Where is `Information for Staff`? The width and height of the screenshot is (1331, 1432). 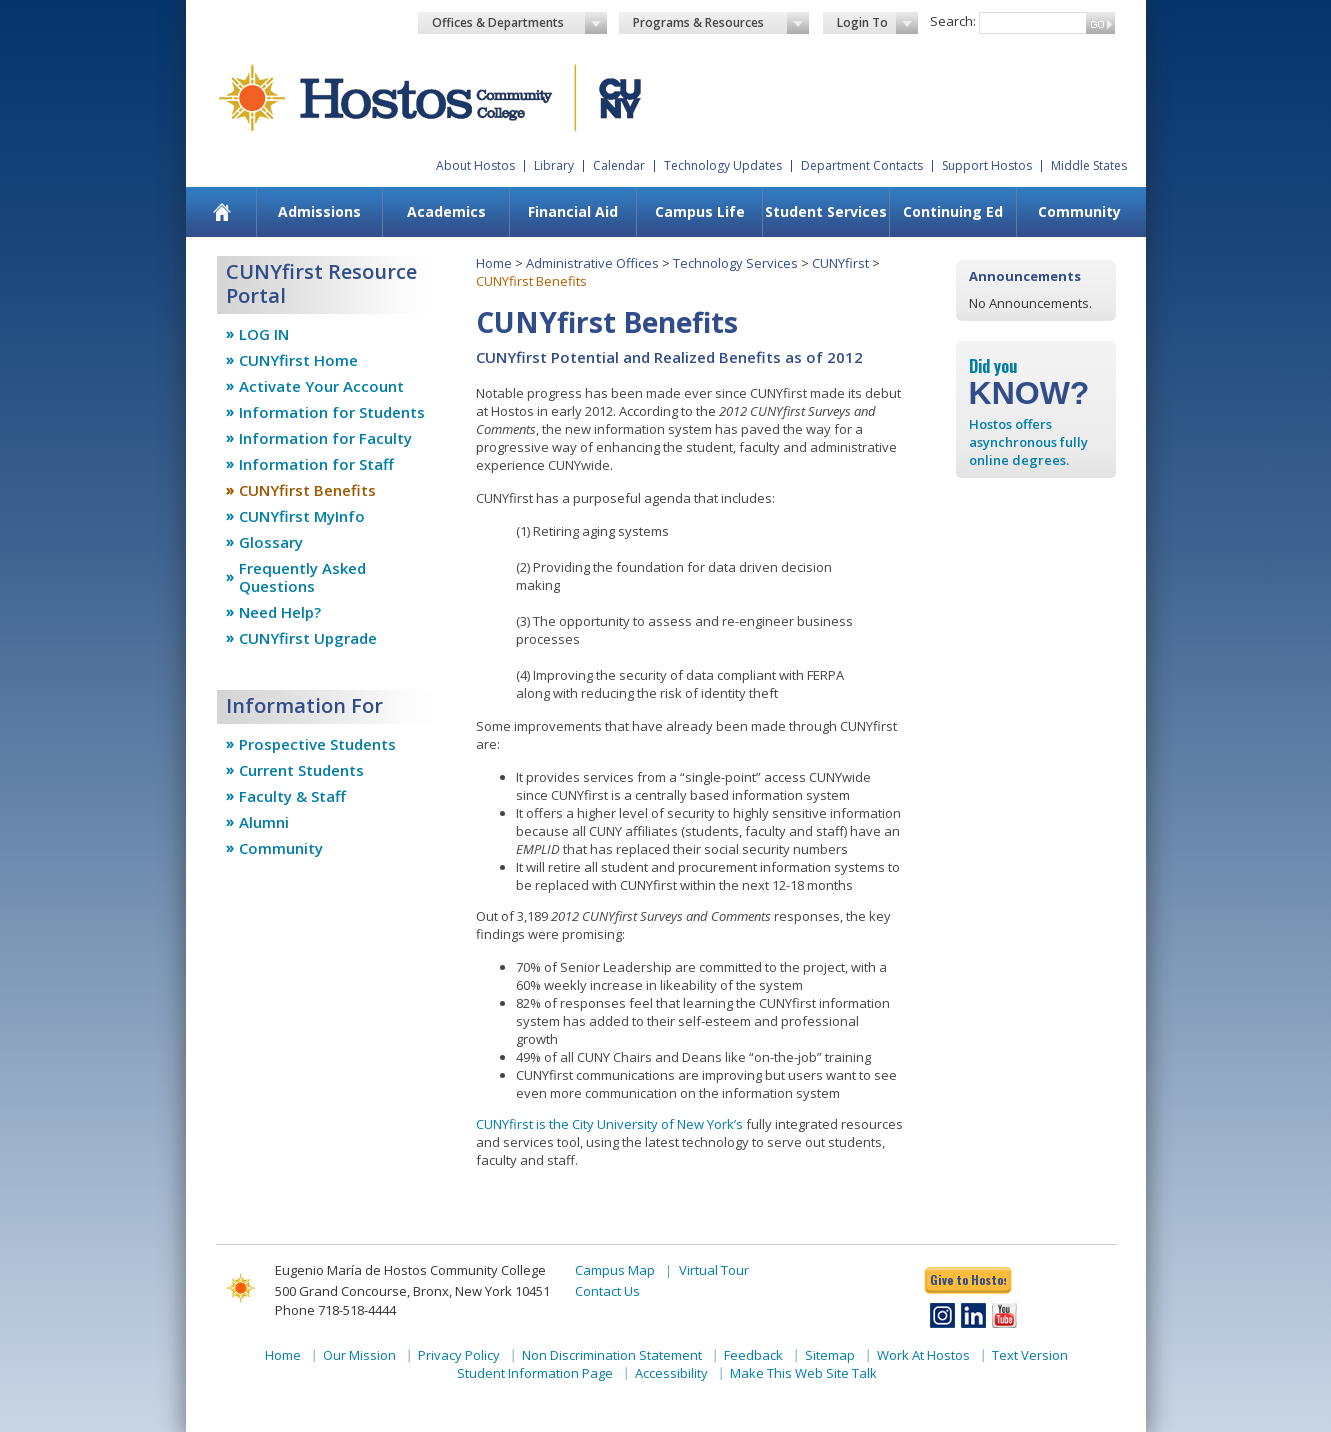 Information for Staff is located at coordinates (316, 464).